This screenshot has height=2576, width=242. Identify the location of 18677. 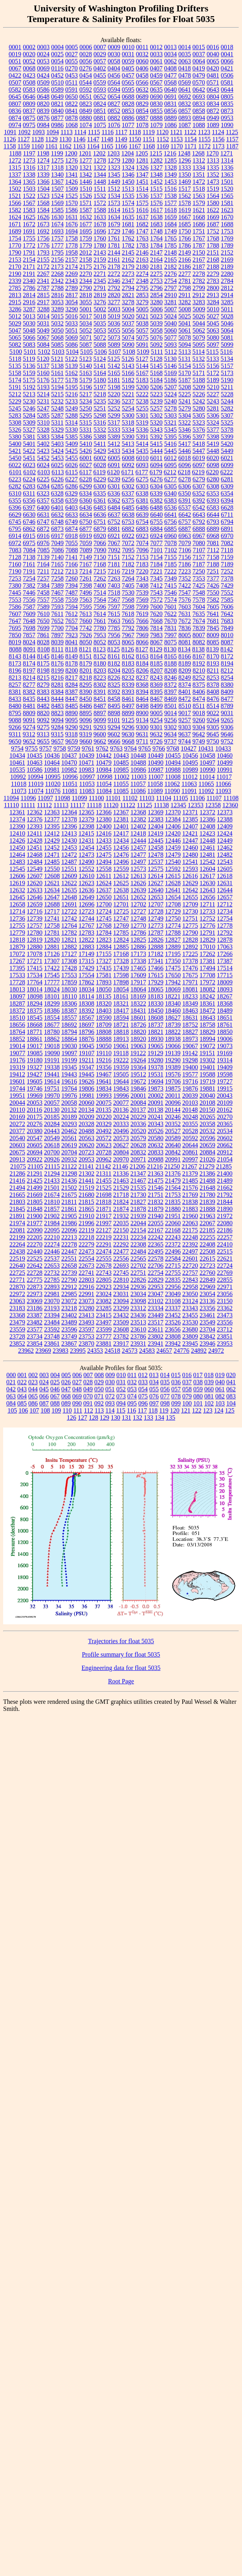
(52, 1024).